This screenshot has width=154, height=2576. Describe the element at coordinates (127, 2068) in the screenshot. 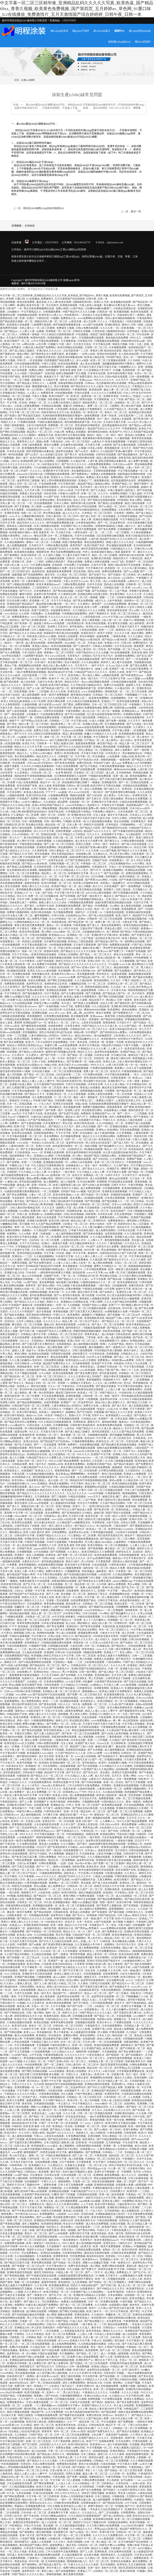

I see `高中男男gay互囗交观看` at that location.